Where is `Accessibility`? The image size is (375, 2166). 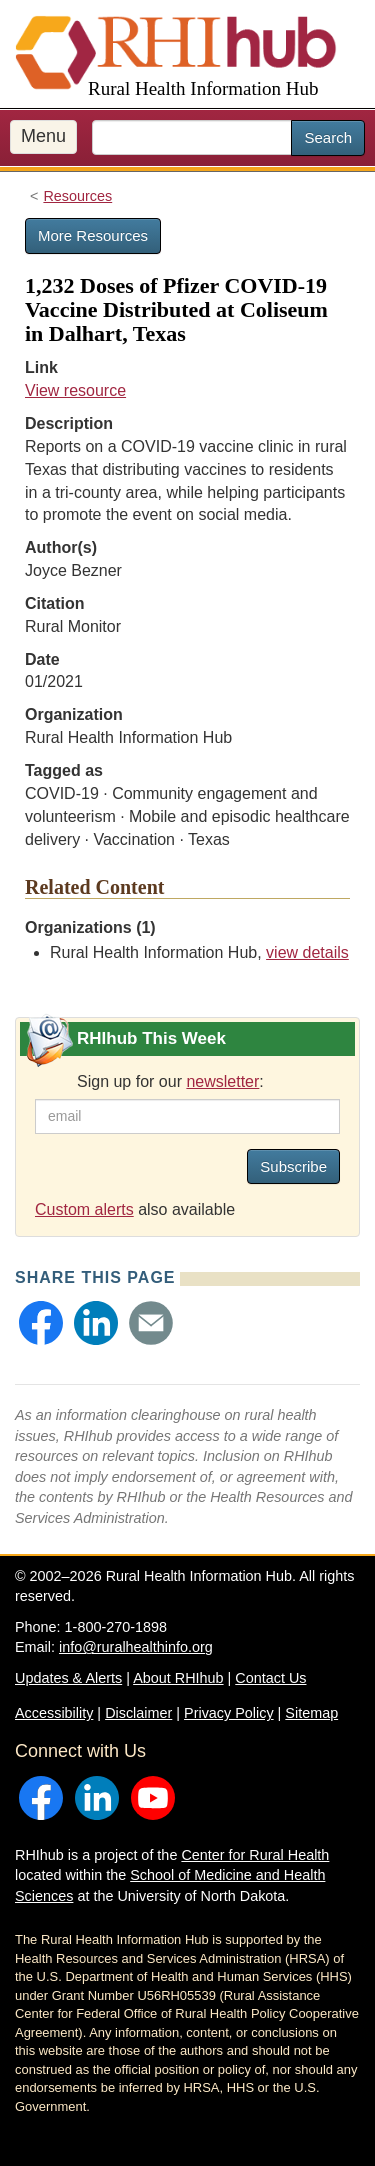 Accessibility is located at coordinates (54, 1713).